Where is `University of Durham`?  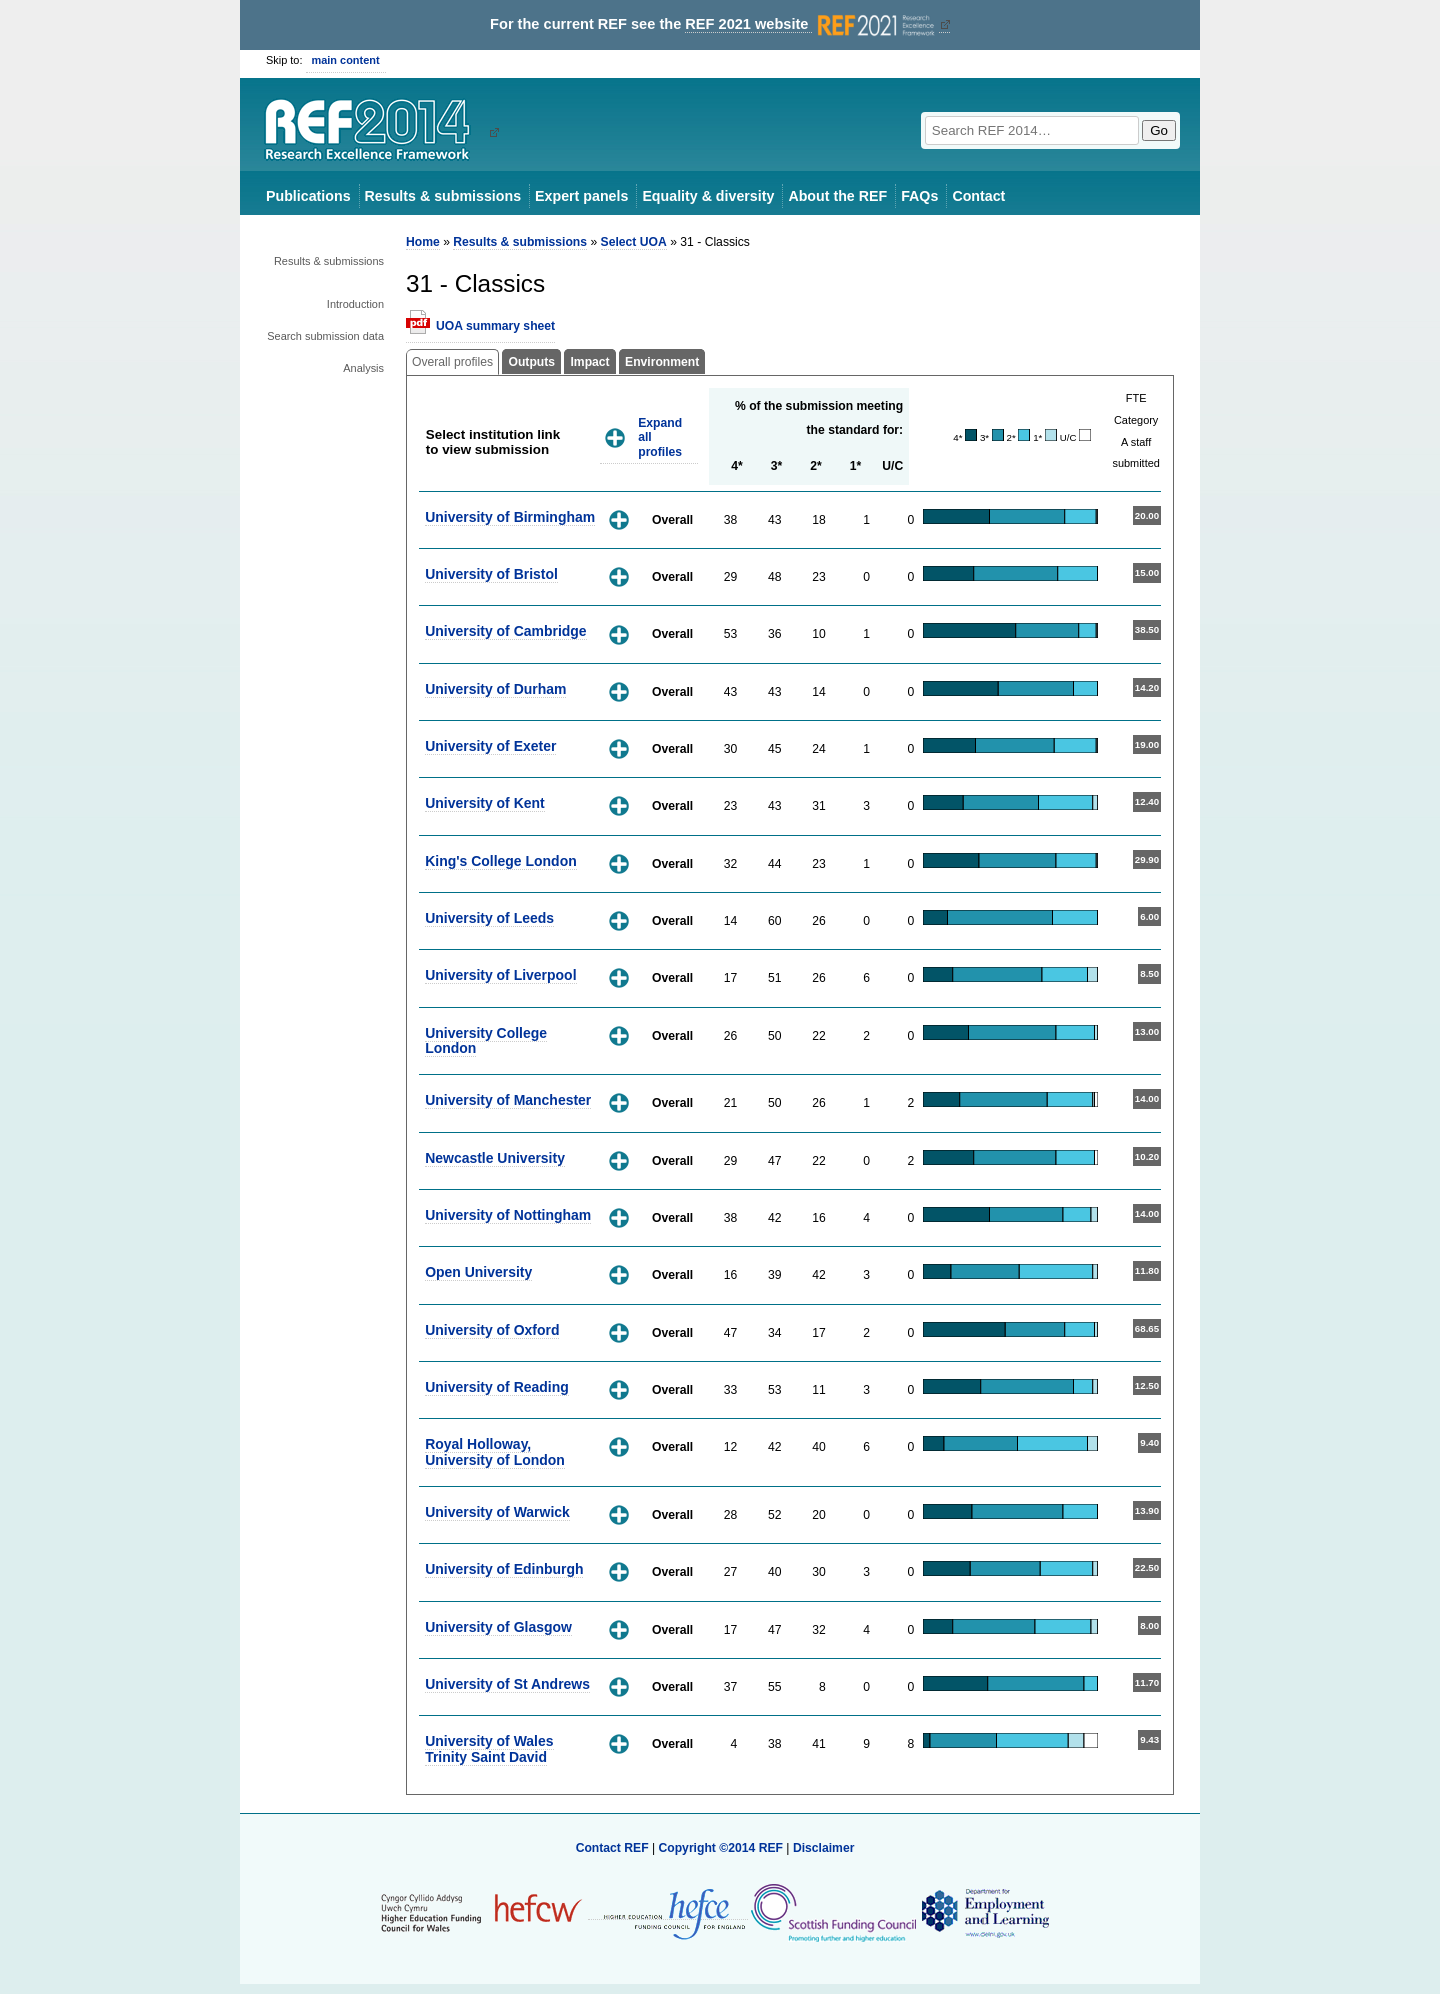
University of Durham is located at coordinates (495, 689).